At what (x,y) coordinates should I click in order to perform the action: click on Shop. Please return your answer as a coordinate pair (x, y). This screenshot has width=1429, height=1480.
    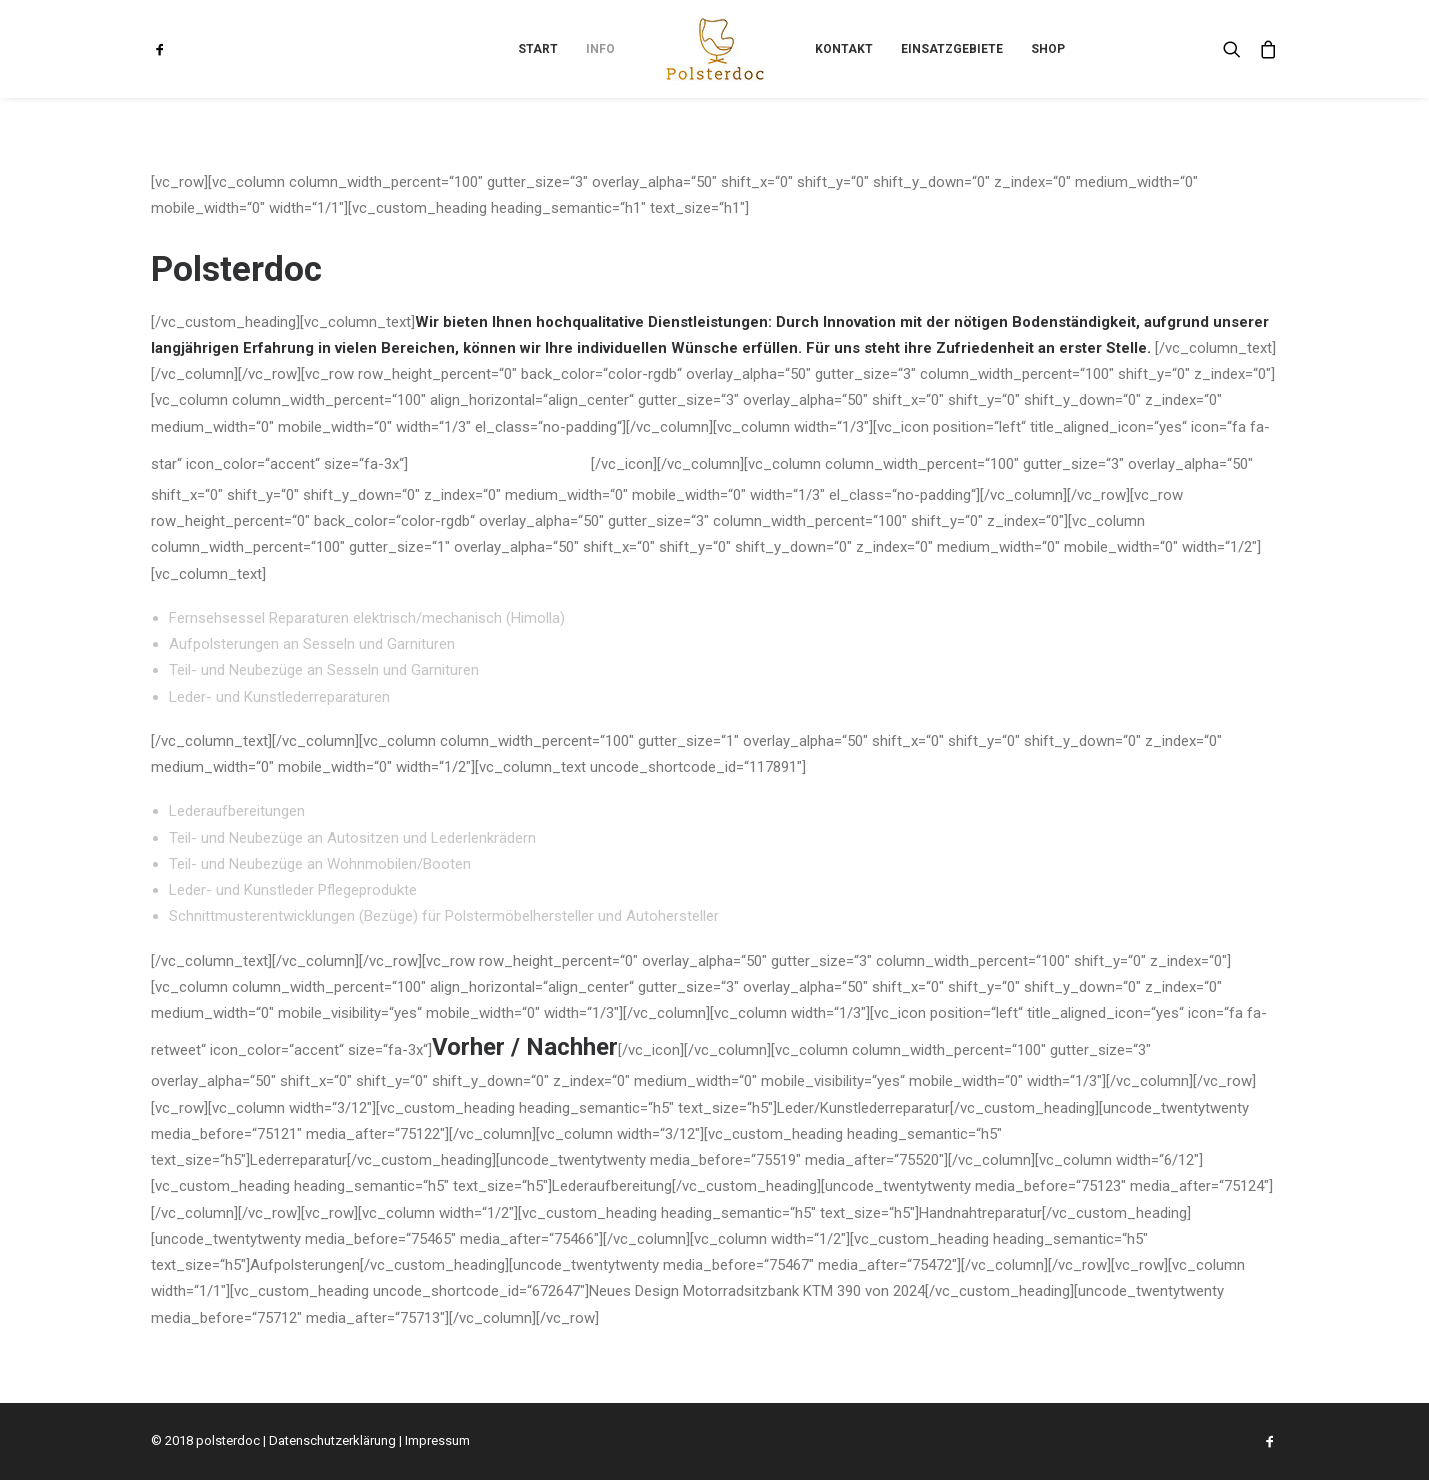
    Looking at the image, I should click on (1048, 49).